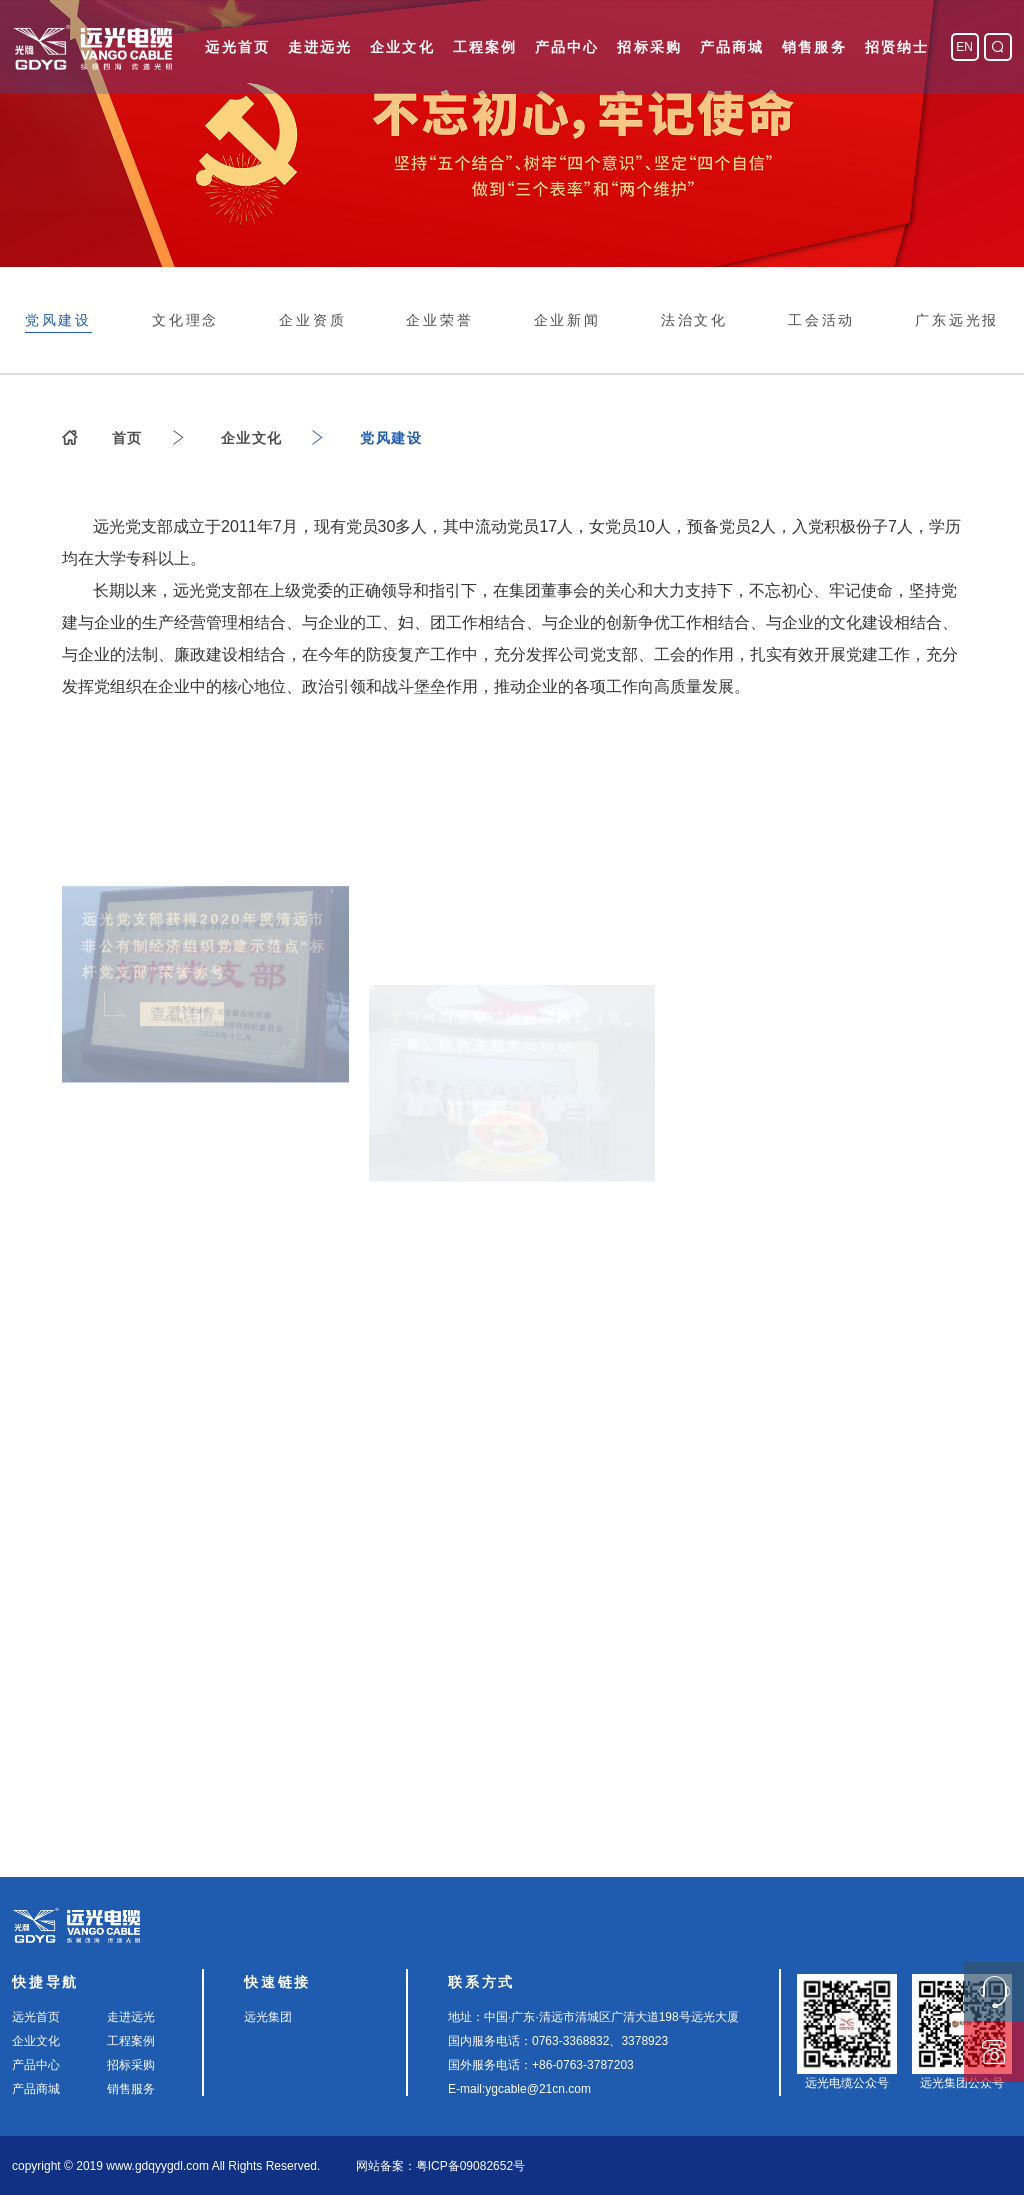 This screenshot has height=2195, width=1024. I want to click on 企业文化, so click(402, 47).